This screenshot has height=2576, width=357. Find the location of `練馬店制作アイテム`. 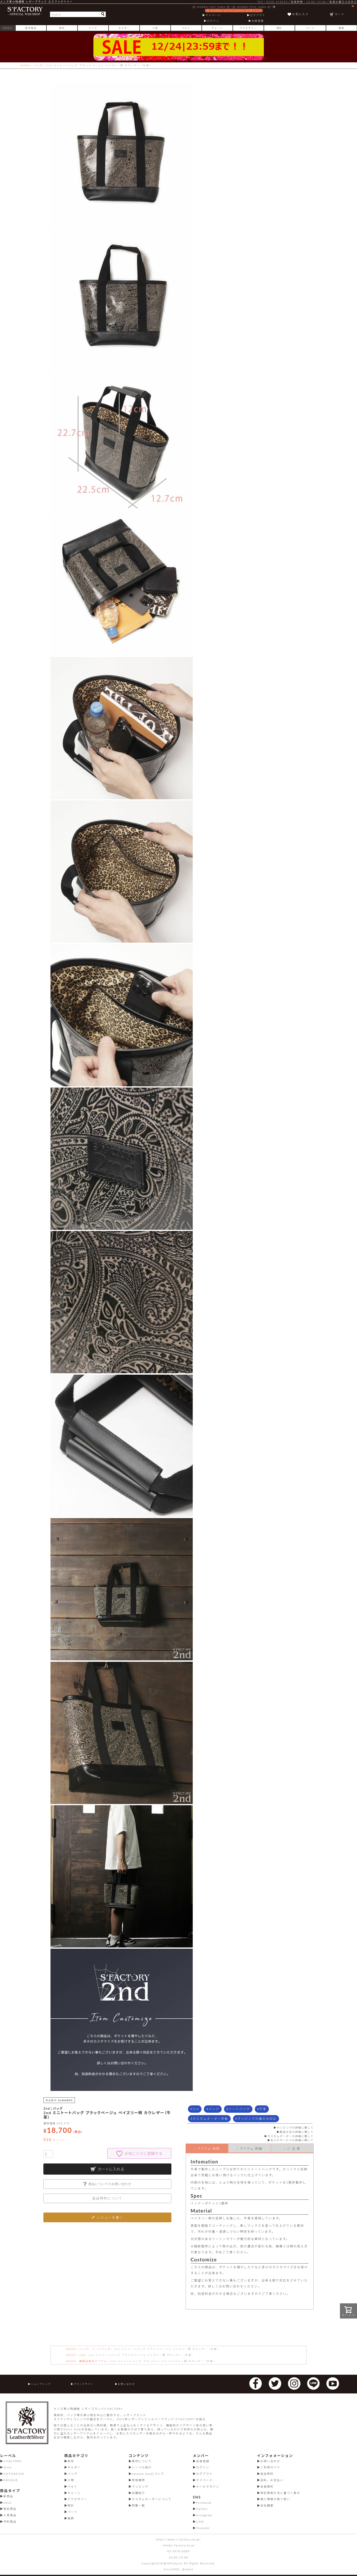

練馬店制作アイテム is located at coordinates (93, 2361).